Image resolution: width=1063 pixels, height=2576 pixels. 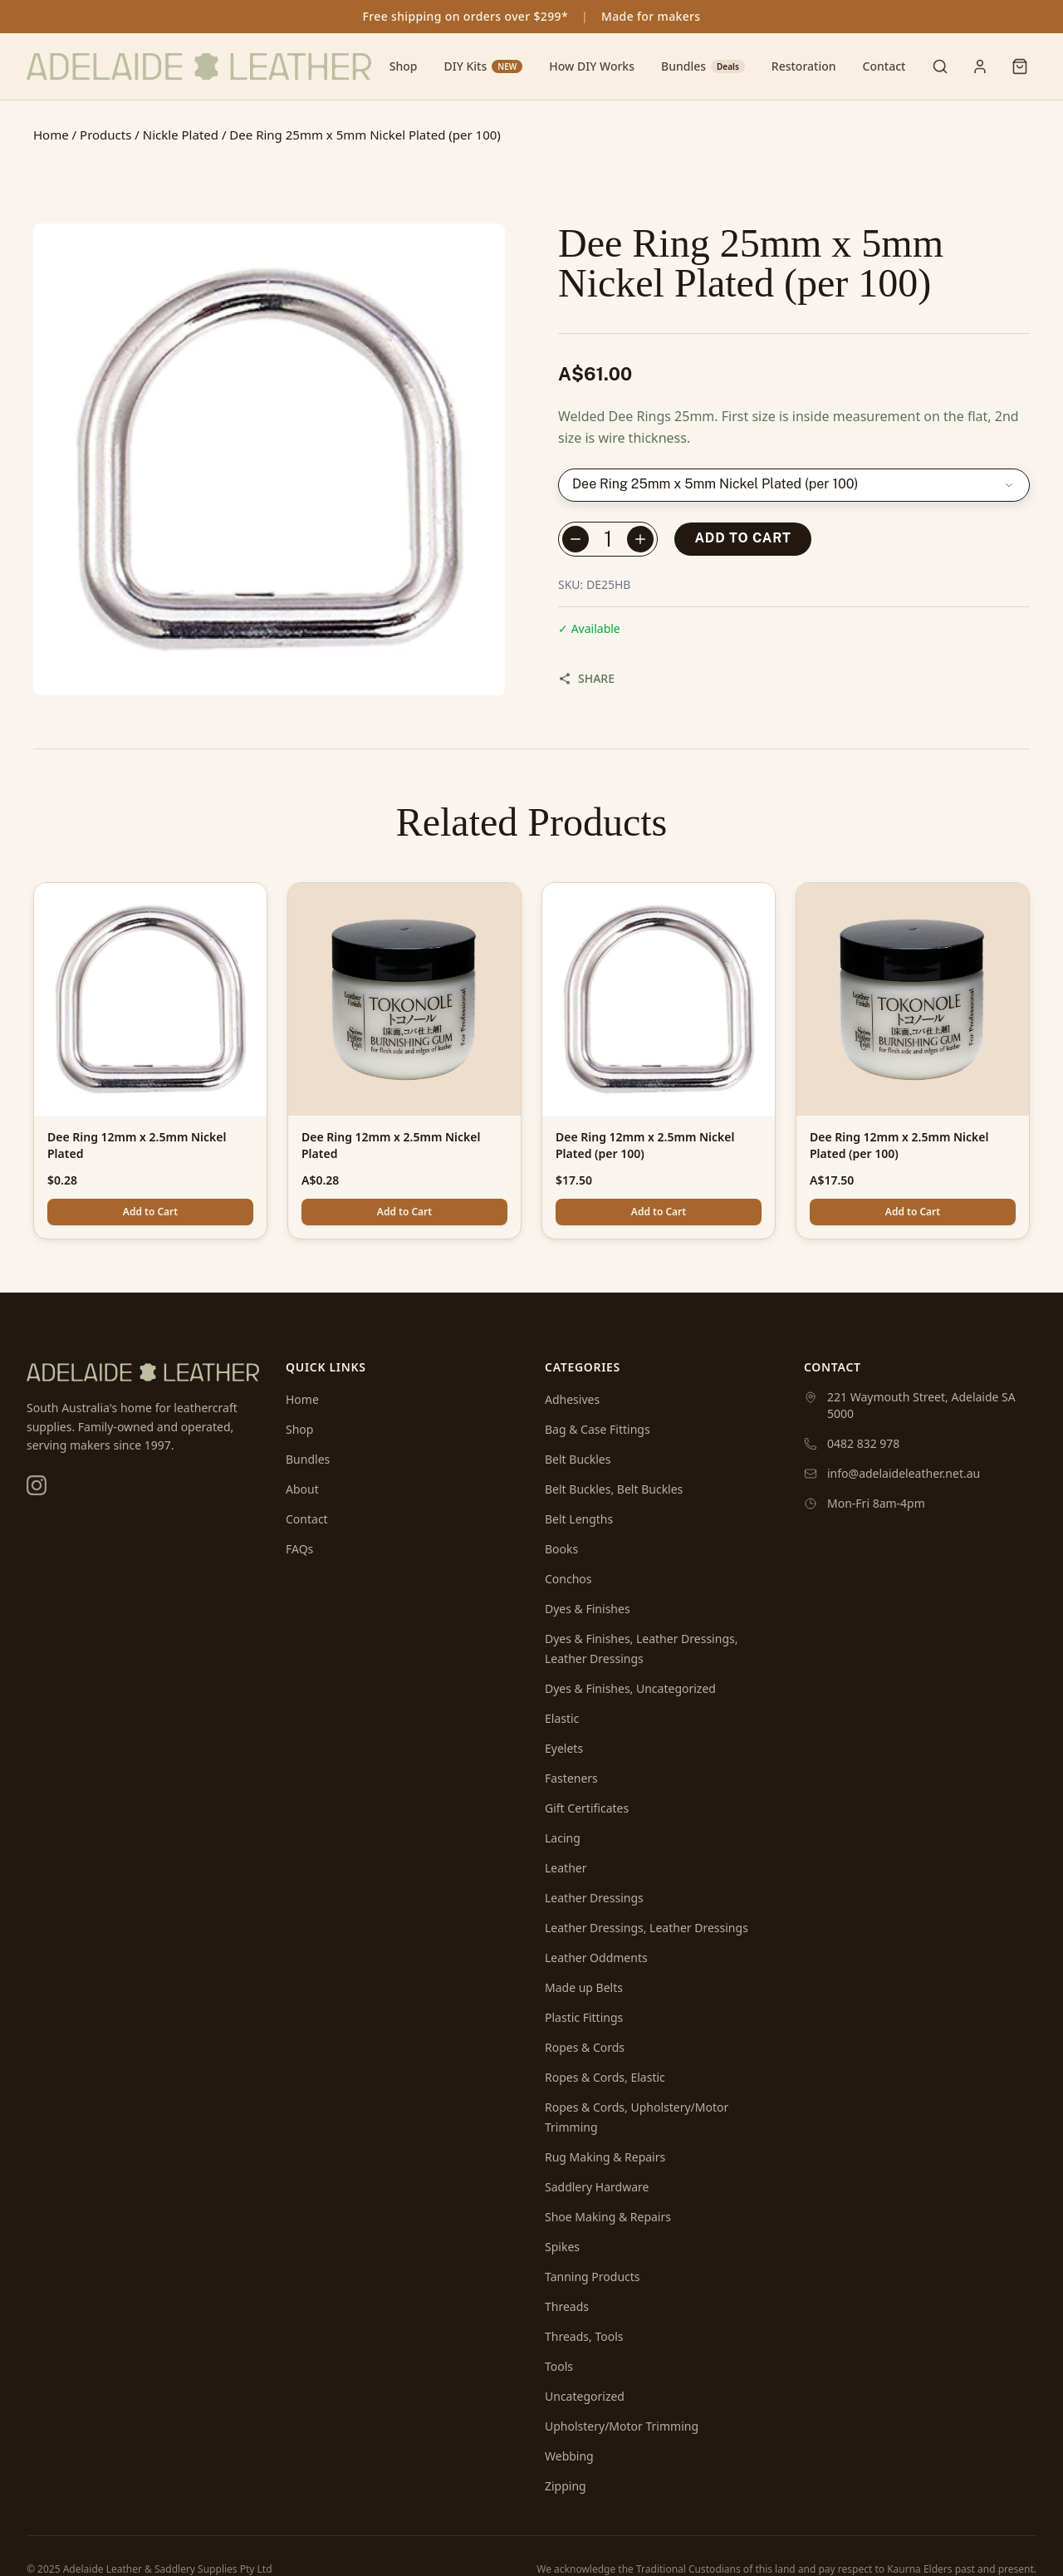 I want to click on Saddlery Hardware, so click(x=597, y=2187).